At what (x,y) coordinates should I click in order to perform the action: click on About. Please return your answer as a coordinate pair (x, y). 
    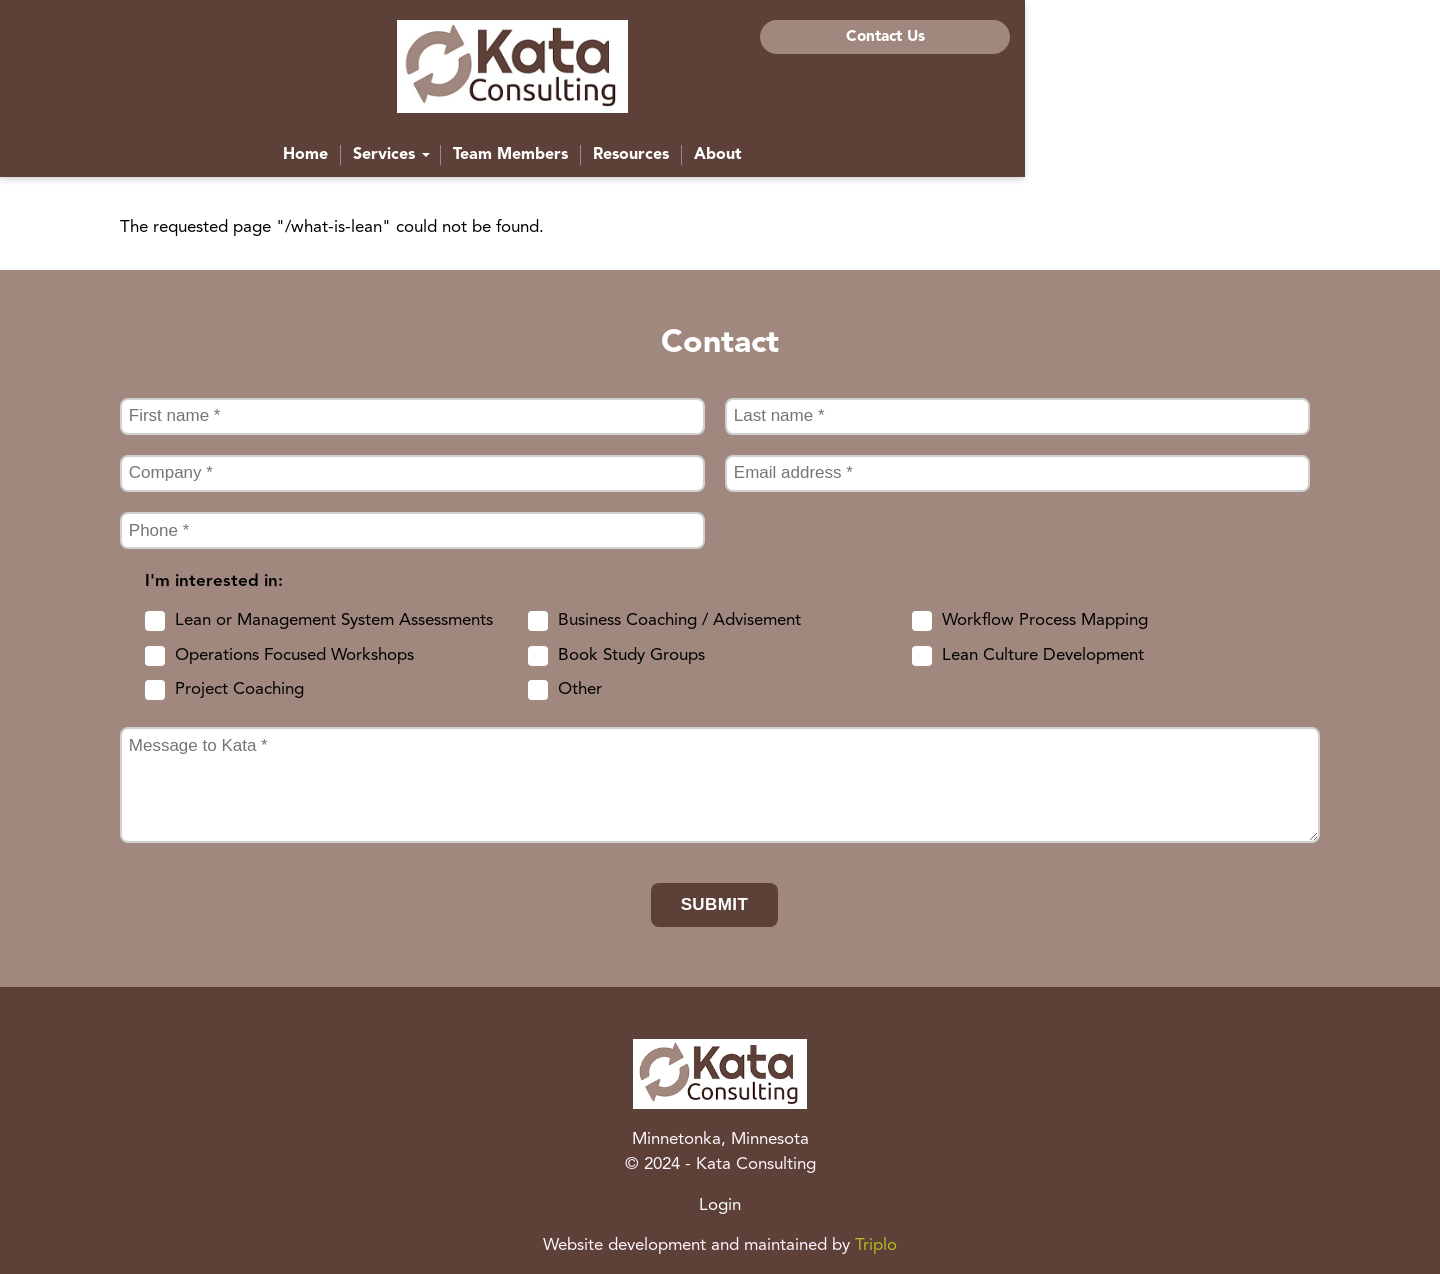
    Looking at the image, I should click on (926, 164).